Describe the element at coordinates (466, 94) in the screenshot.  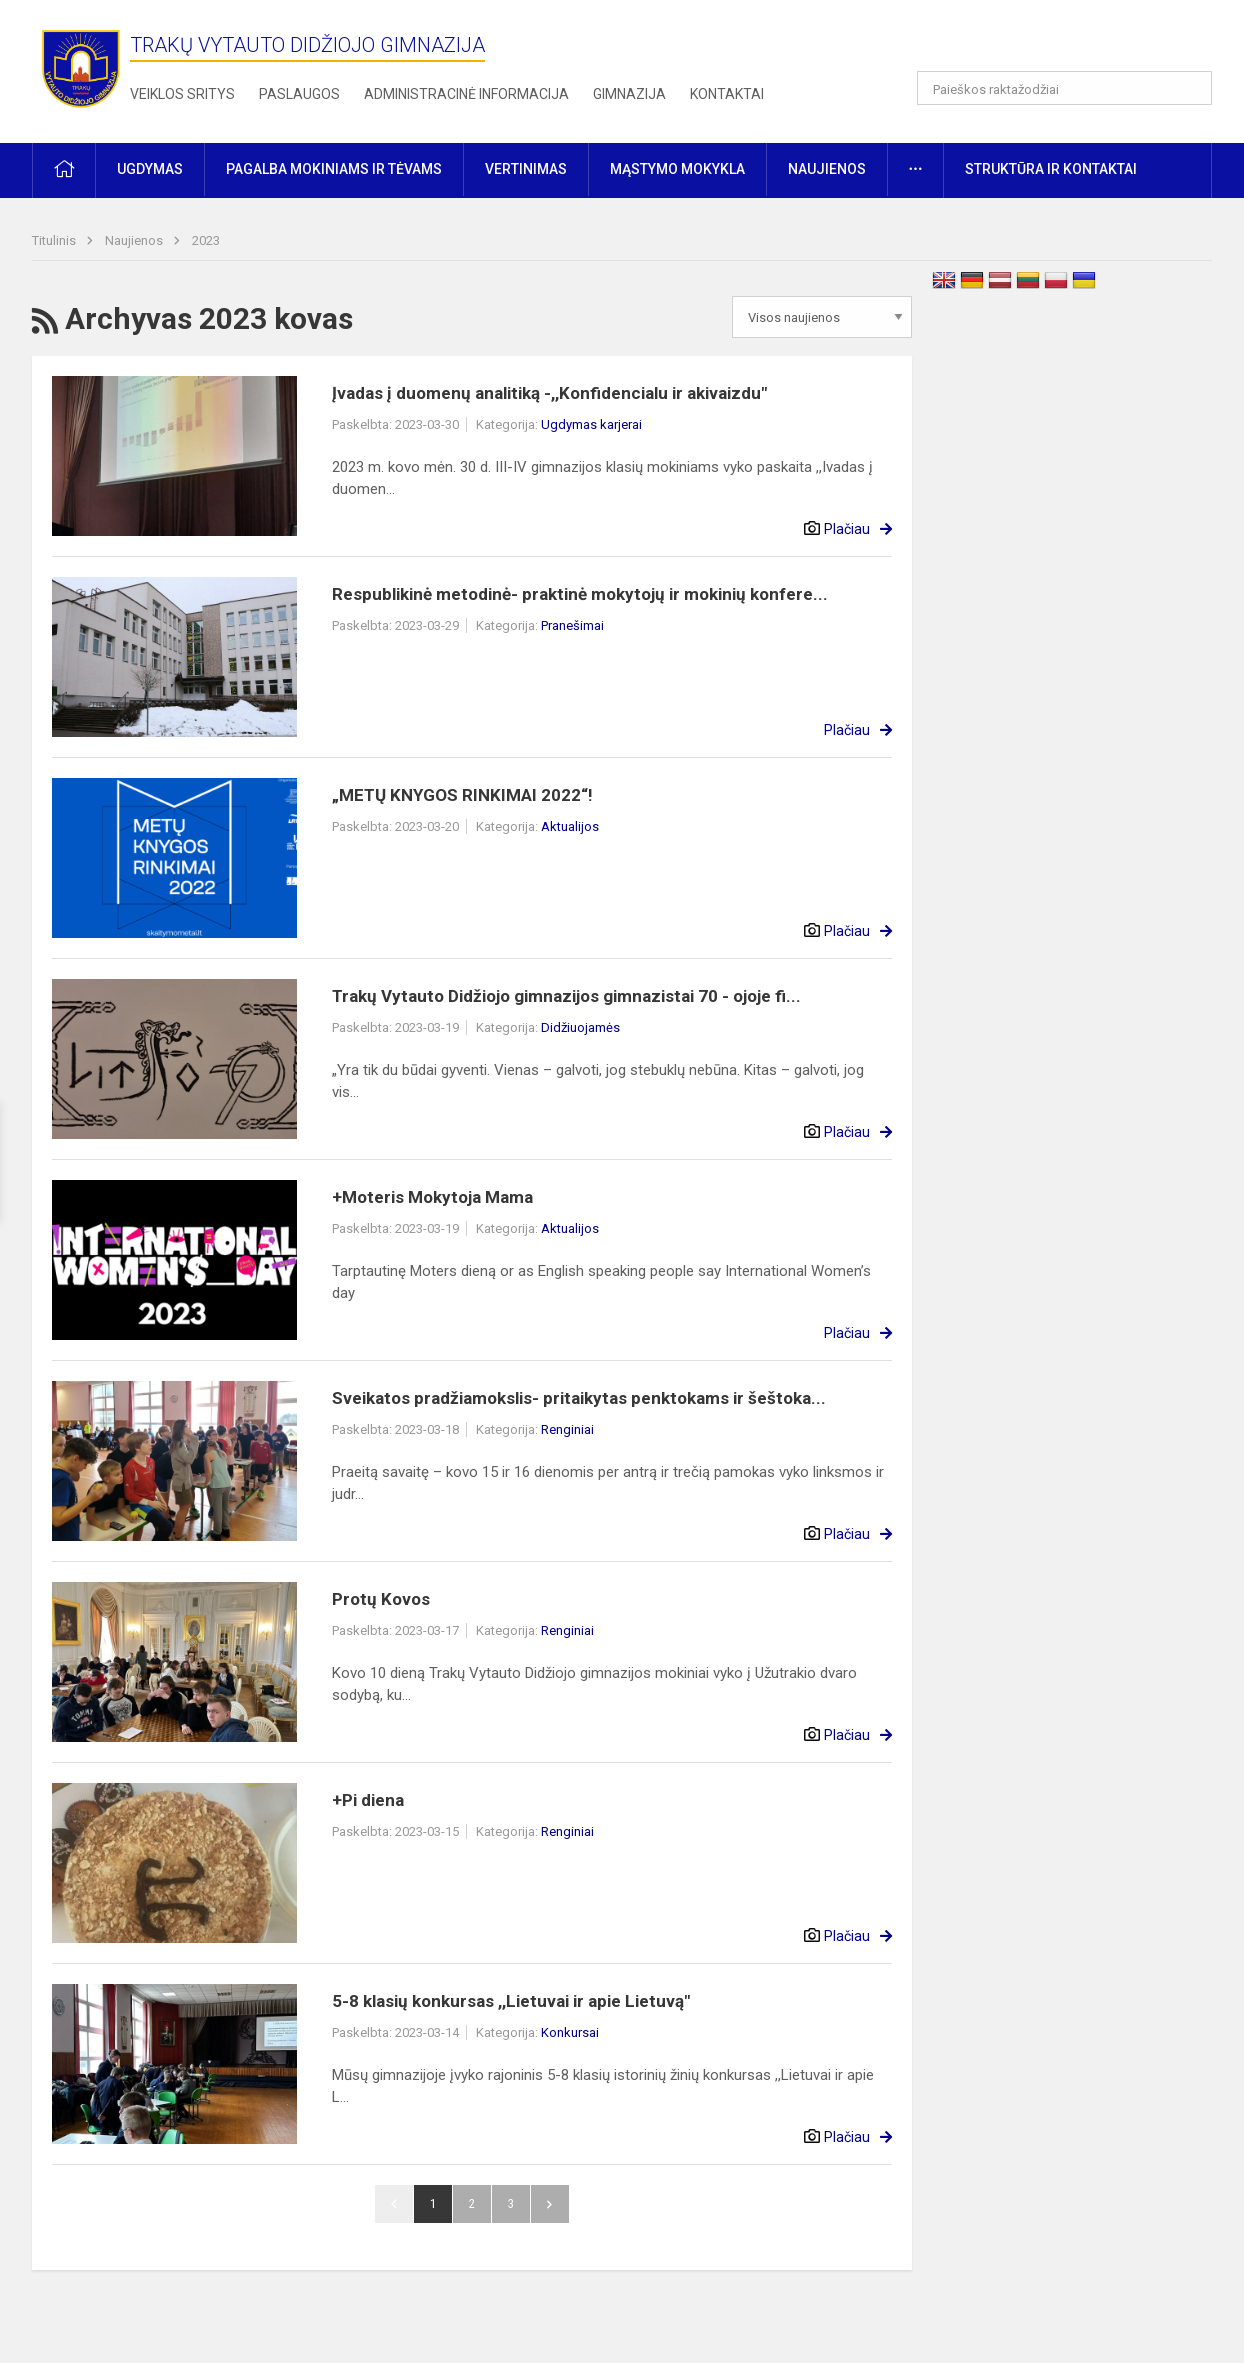
I see `Administracinė informacija` at that location.